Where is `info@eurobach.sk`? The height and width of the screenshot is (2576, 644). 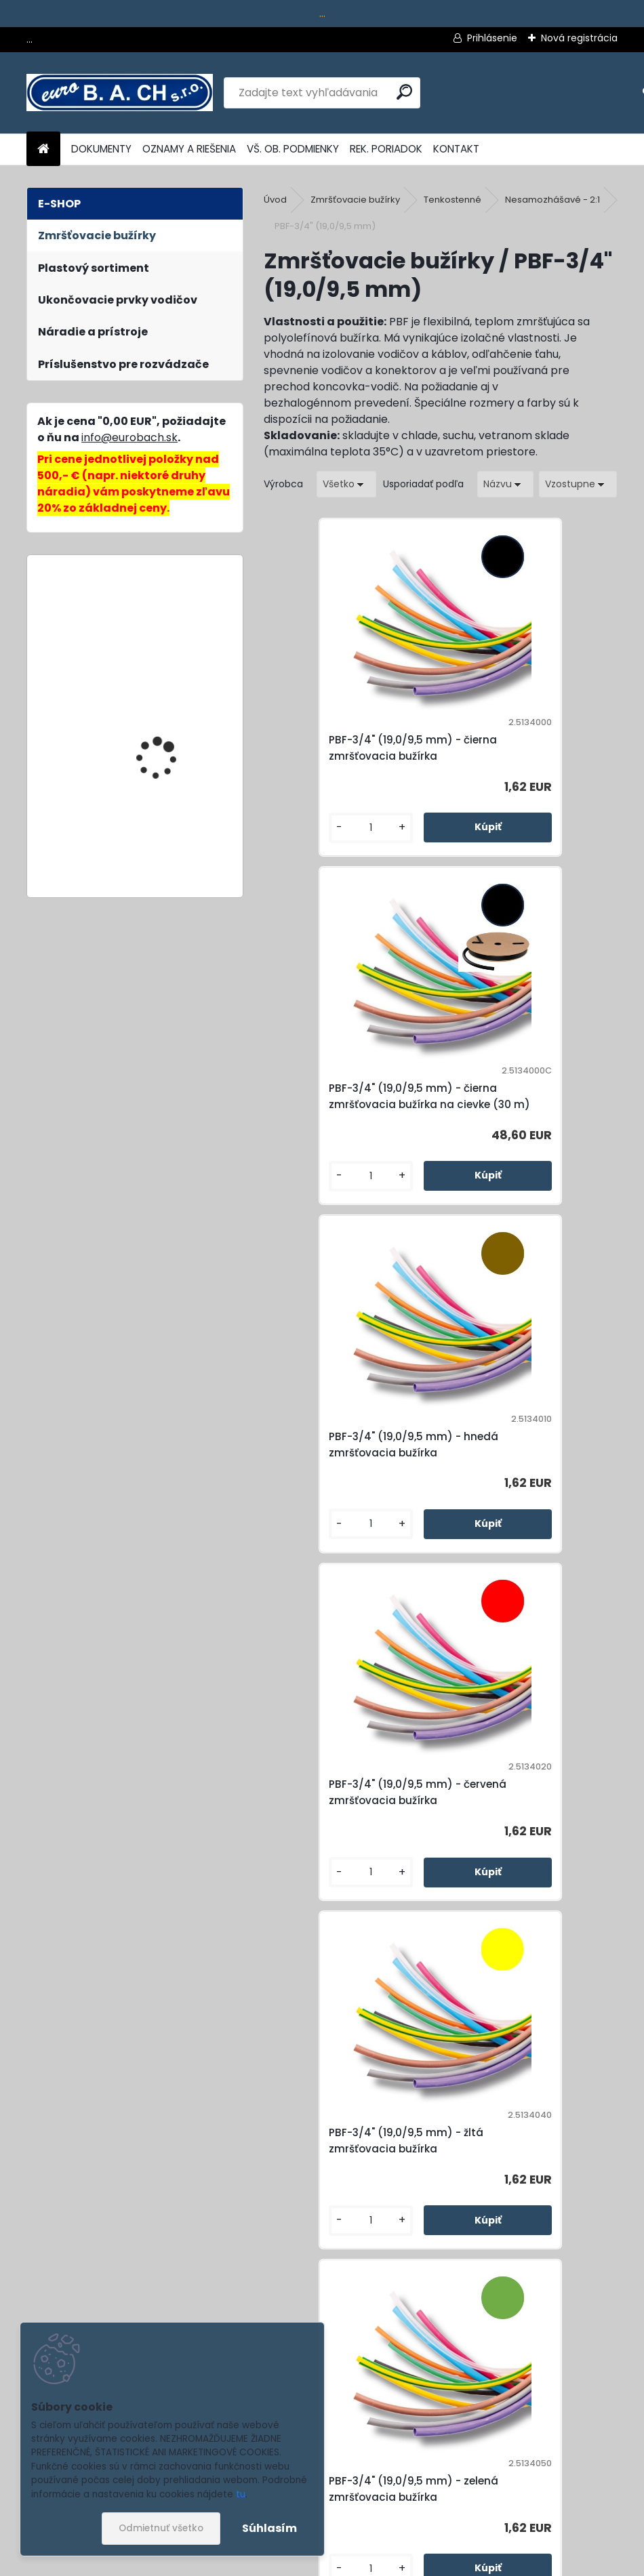 info@eurobach.sk is located at coordinates (129, 437).